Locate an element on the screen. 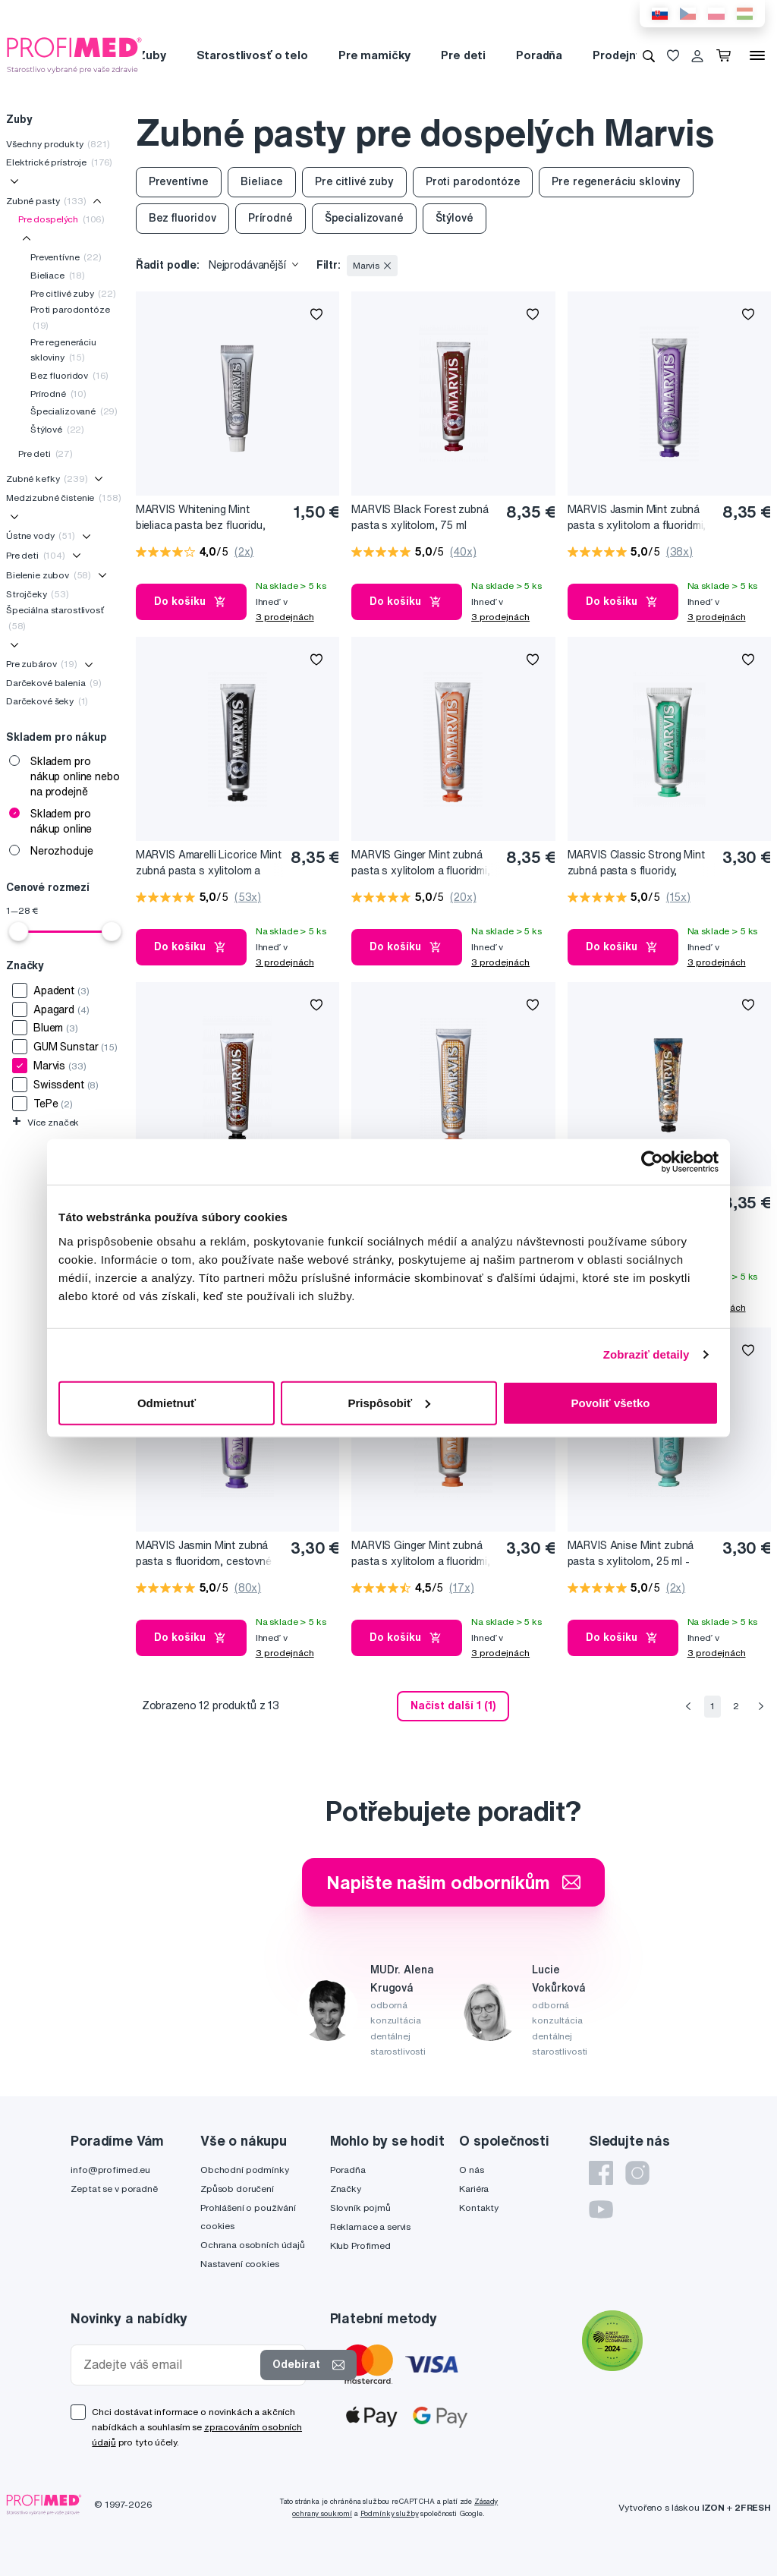  Reklamace a servis is located at coordinates (370, 2226).